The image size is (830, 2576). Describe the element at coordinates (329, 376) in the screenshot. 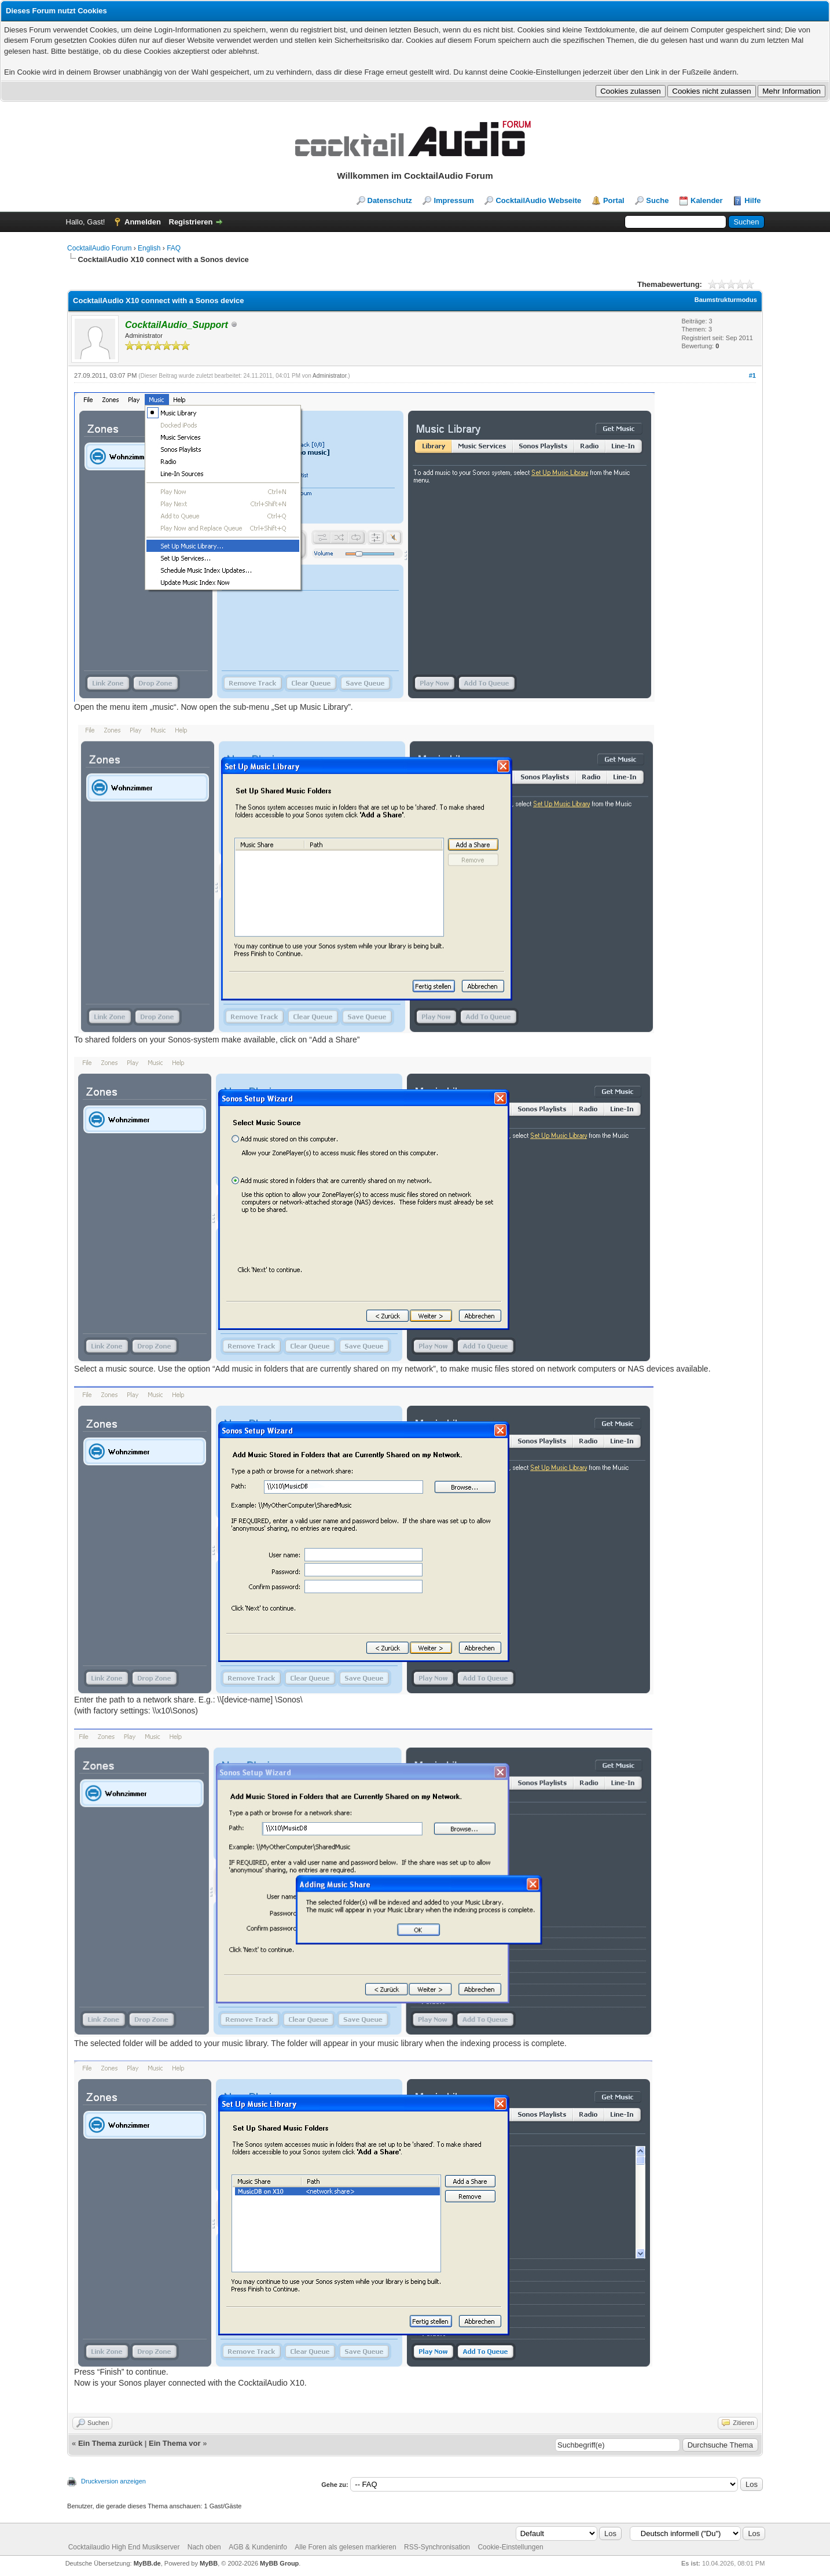

I see `Administrator` at that location.